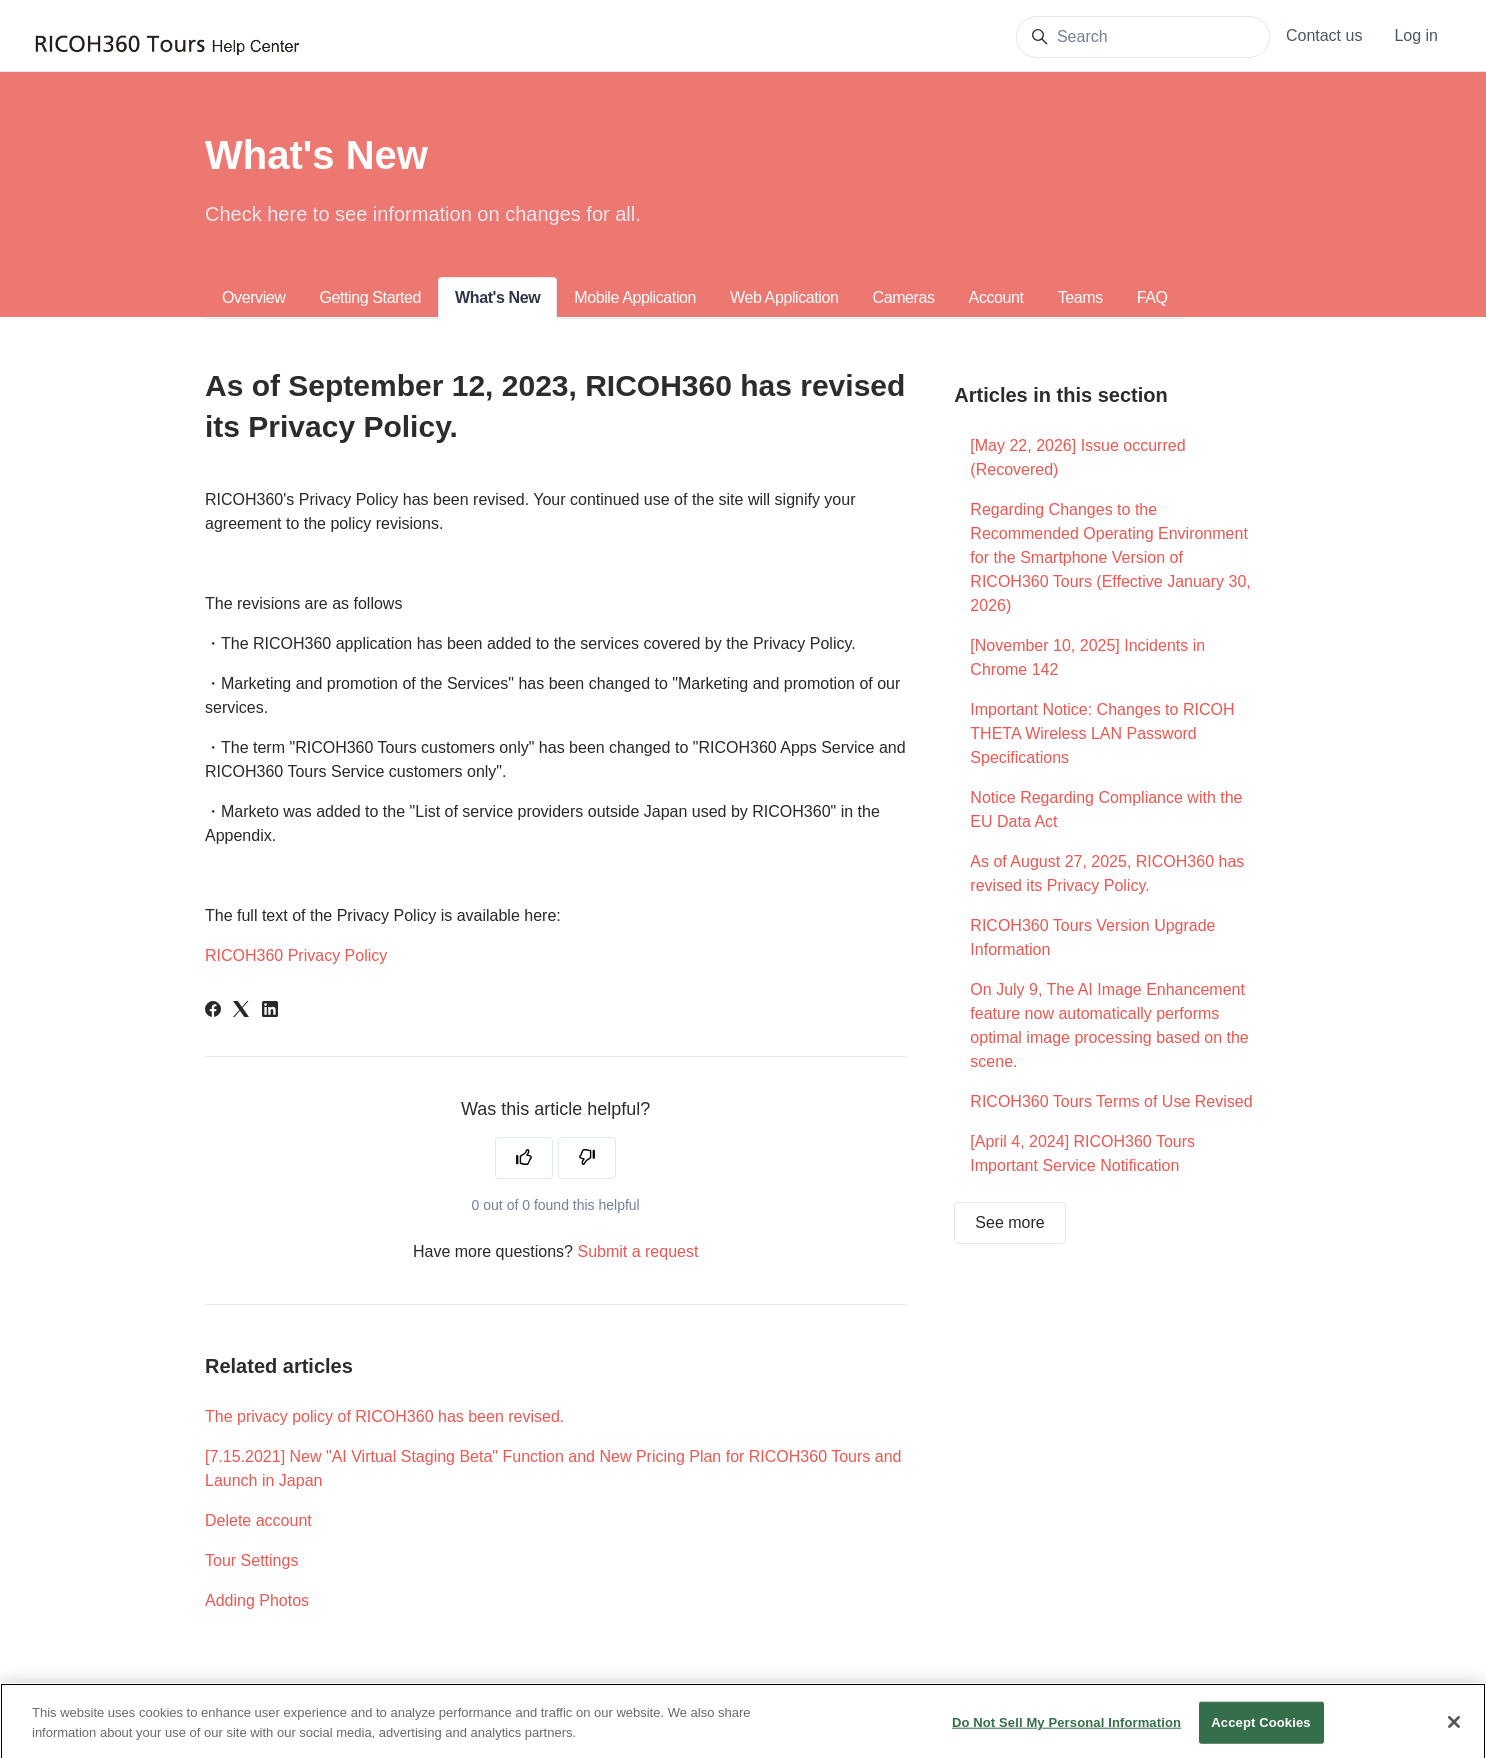 This screenshot has height=1758, width=1486. Describe the element at coordinates (1066, 1734) in the screenshot. I see `Do Not Sell My Personal Information` at that location.